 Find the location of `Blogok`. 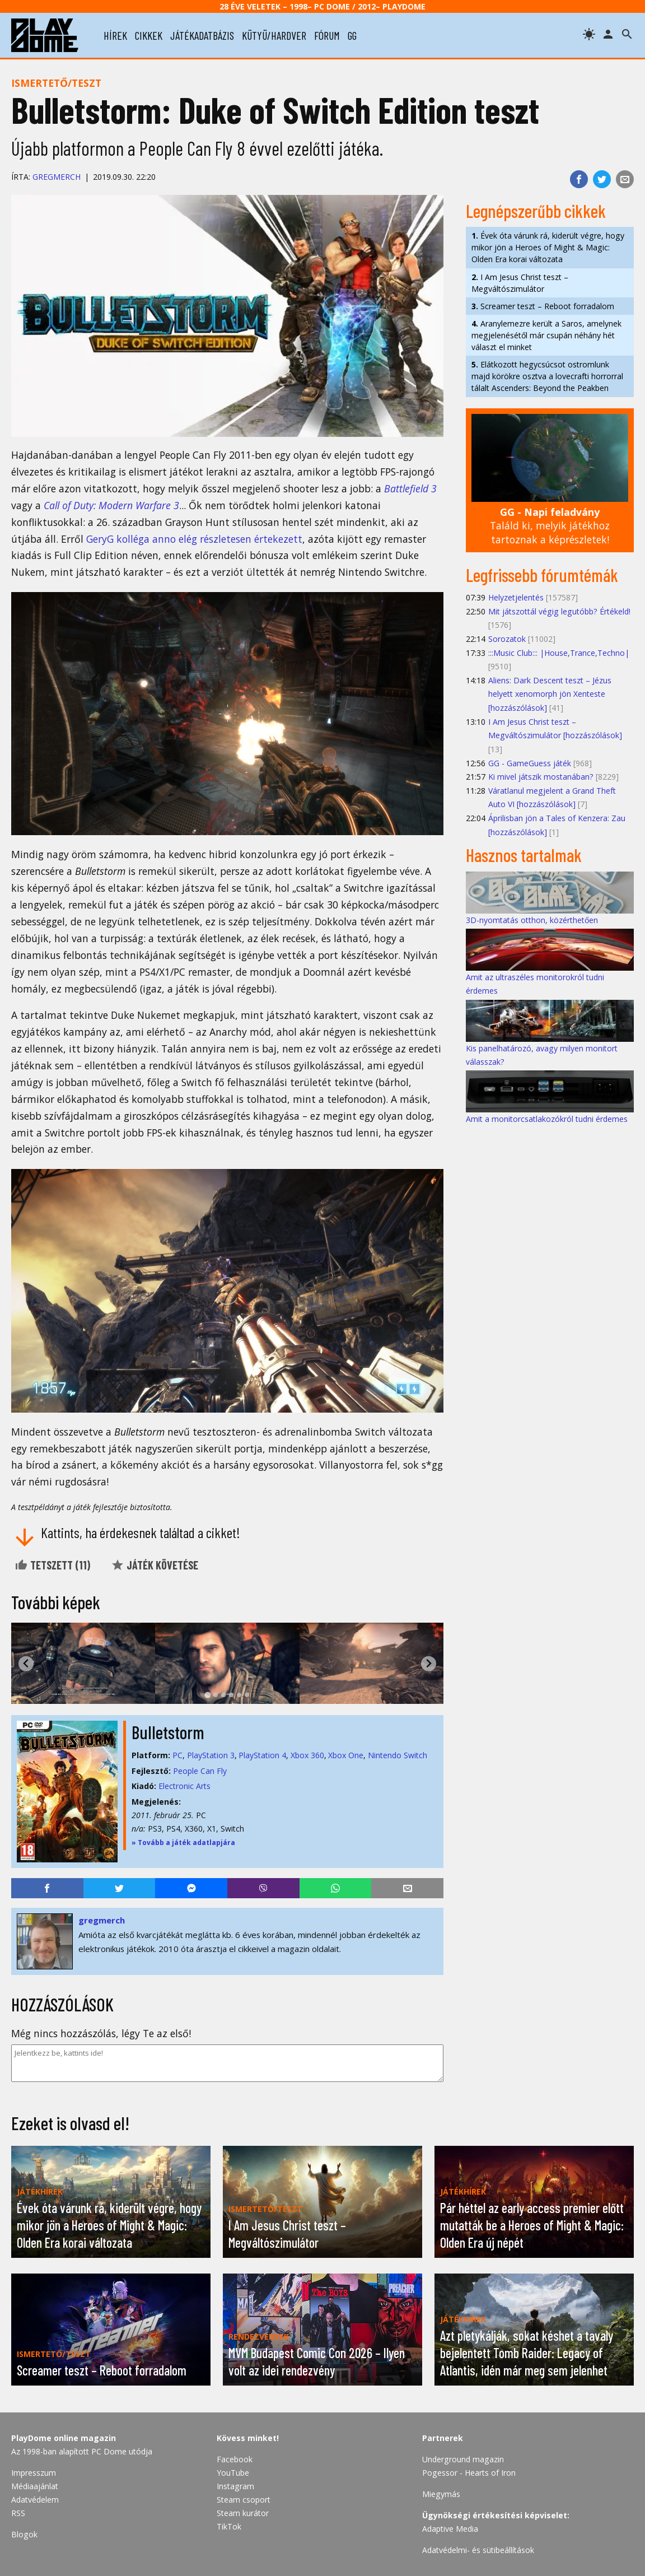

Blogok is located at coordinates (24, 2534).